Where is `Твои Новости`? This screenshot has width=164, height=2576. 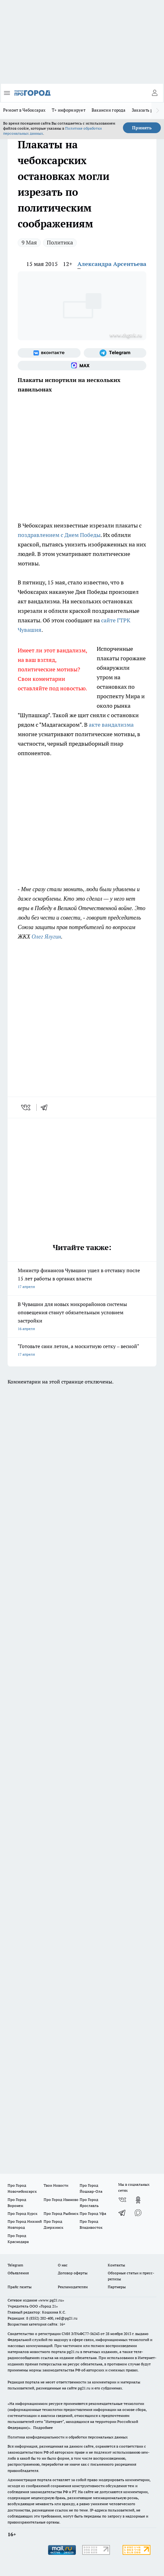 Твои Новости is located at coordinates (56, 2185).